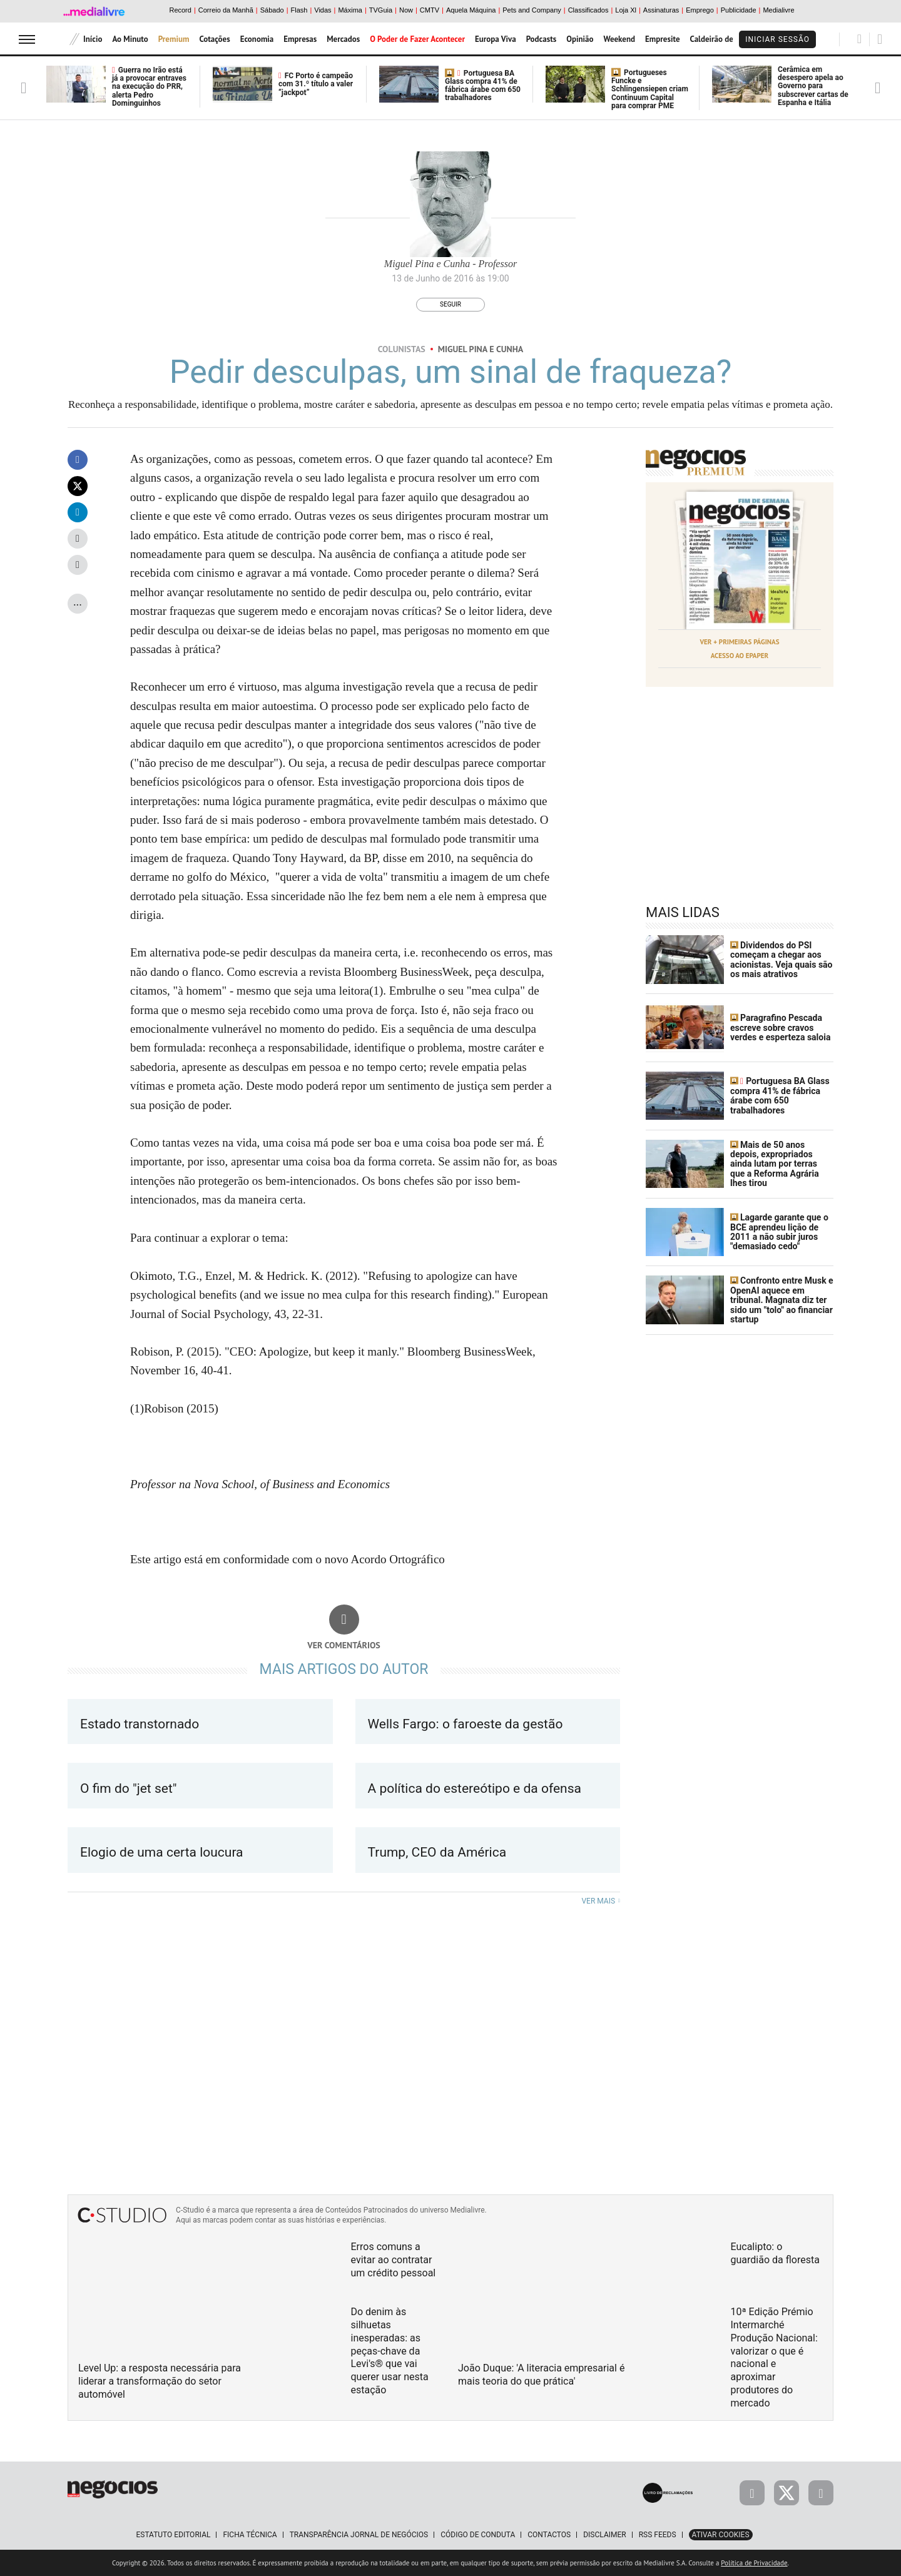 The image size is (901, 2576). Describe the element at coordinates (740, 641) in the screenshot. I see `Ver + Primeiras Páginas` at that location.